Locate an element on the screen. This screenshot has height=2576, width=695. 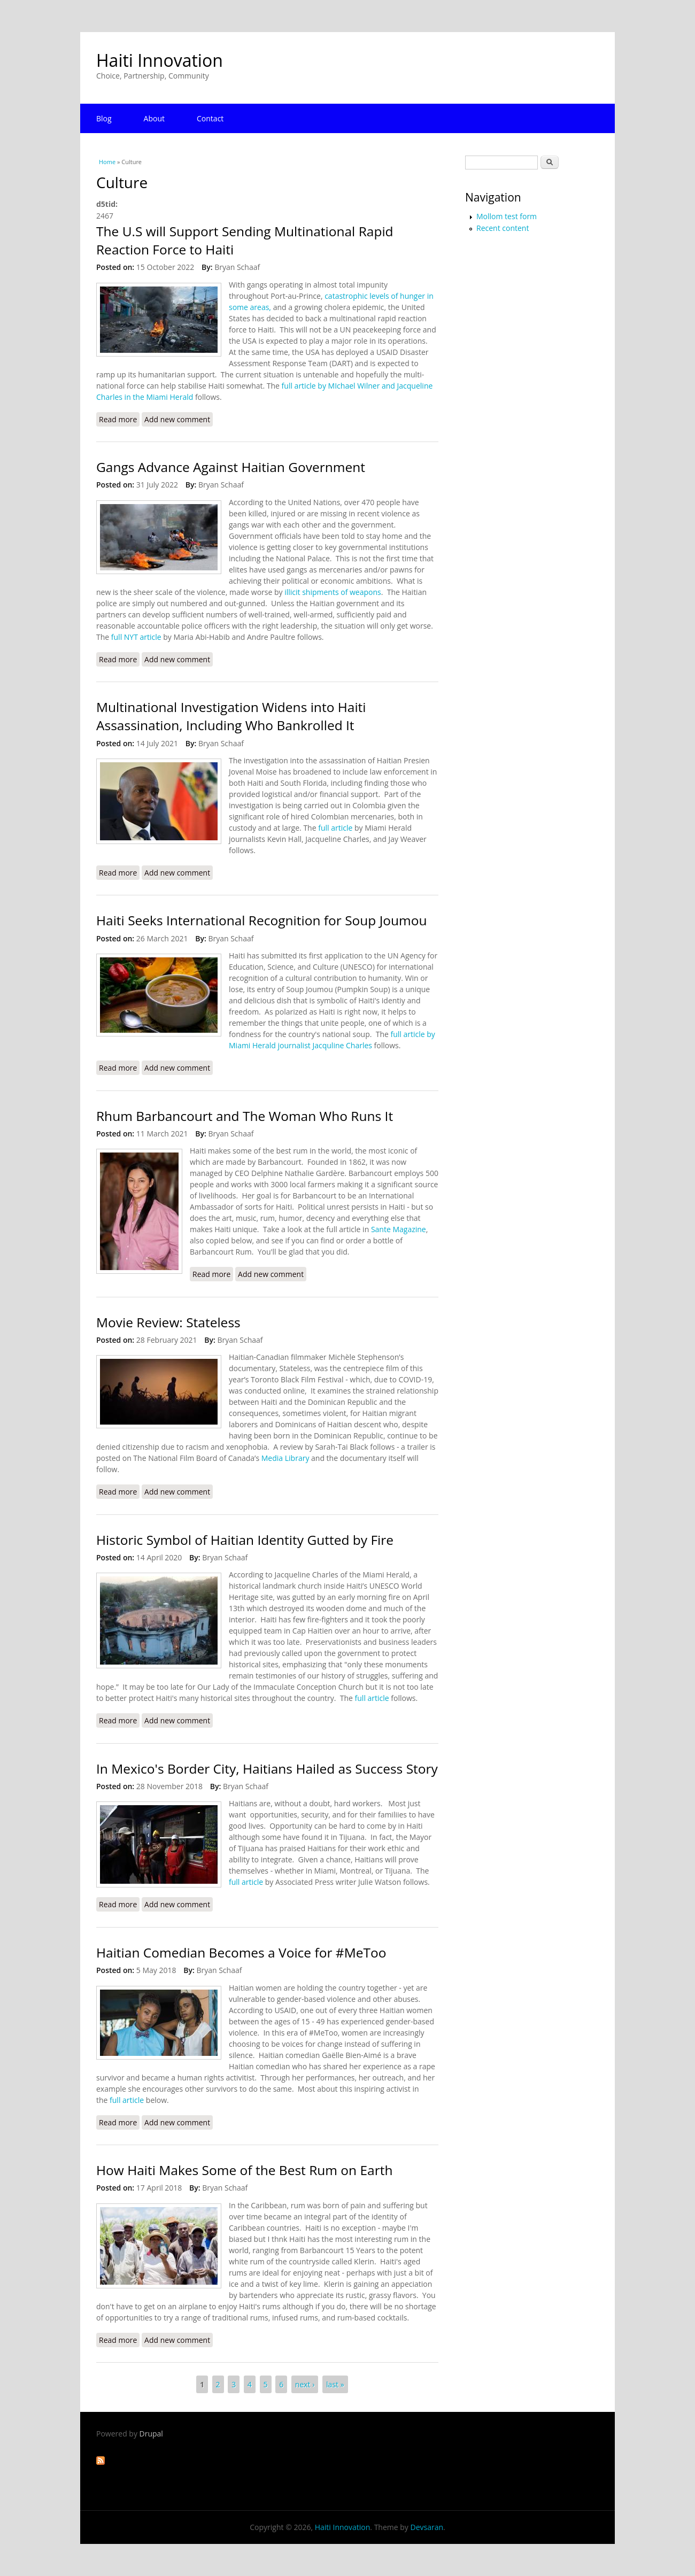
Sante Magazine is located at coordinates (398, 1229).